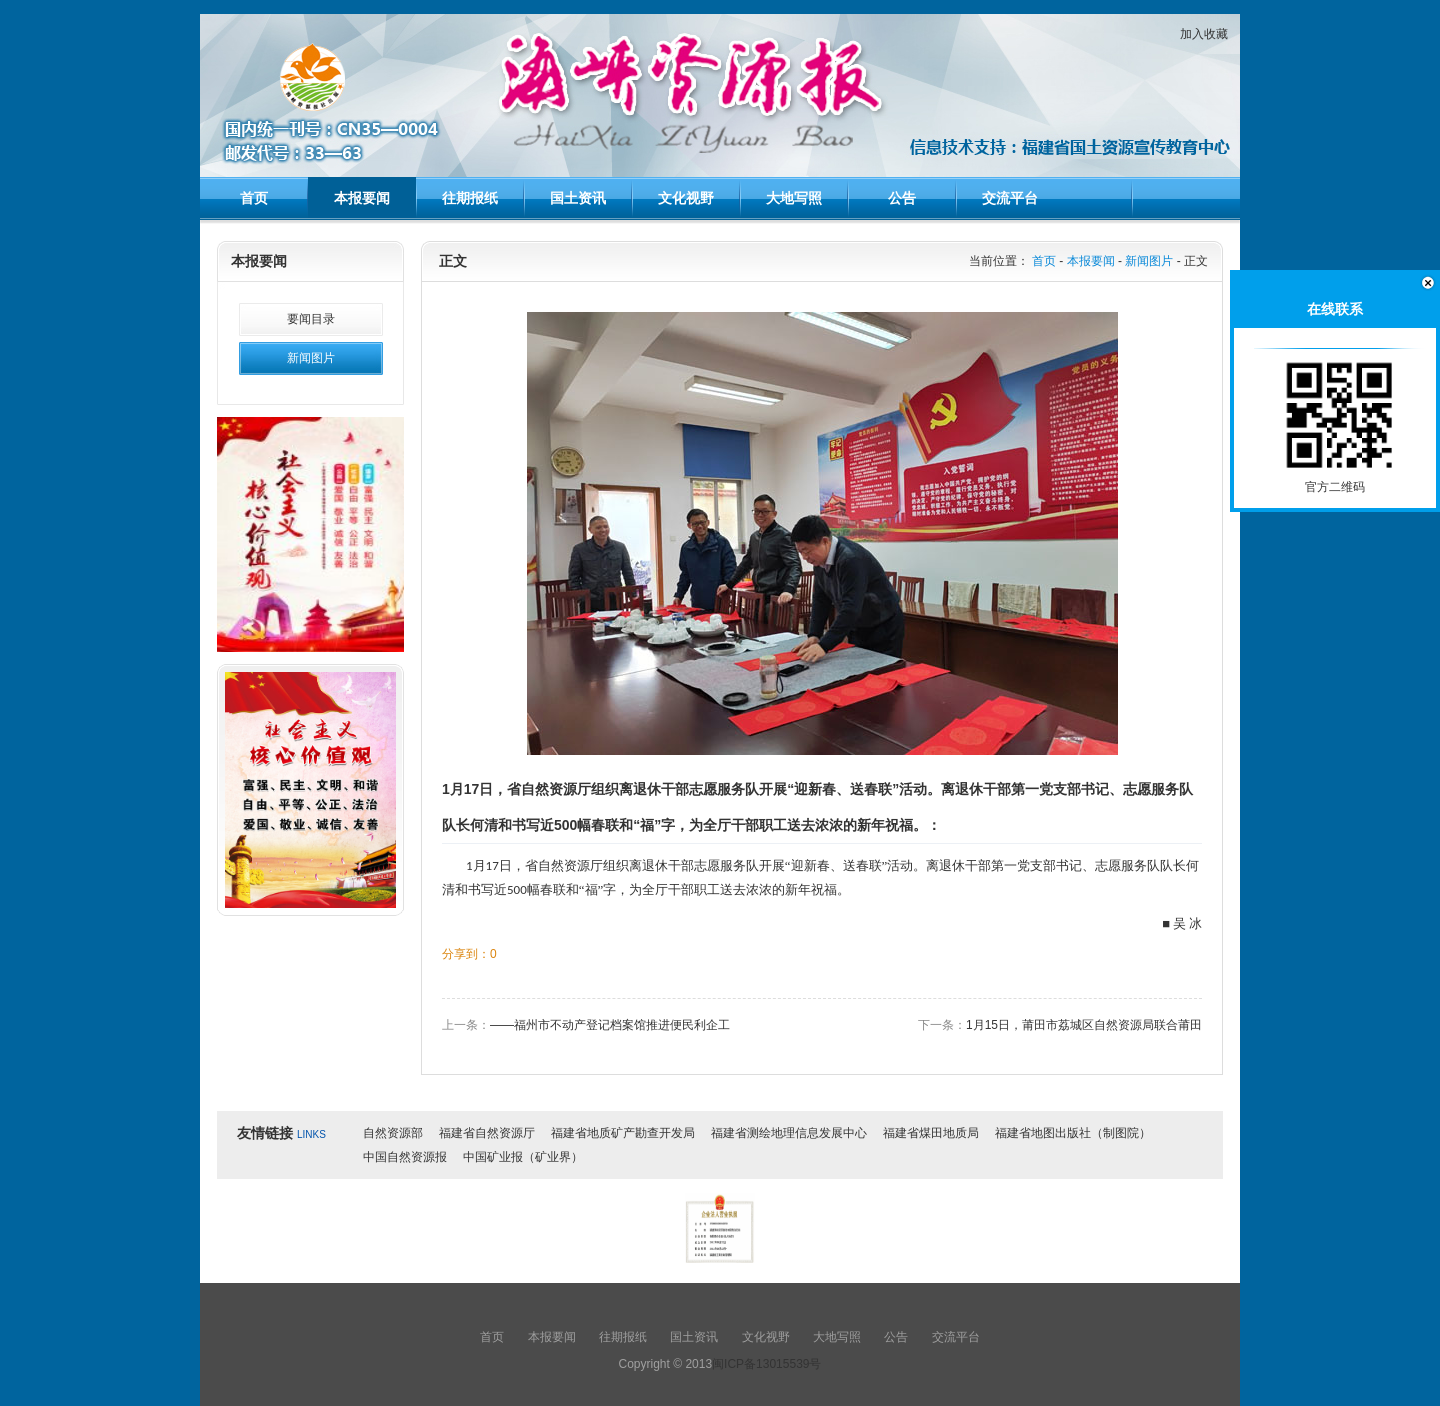 This screenshot has height=1406, width=1440. What do you see at coordinates (794, 198) in the screenshot?
I see `大地写照` at bounding box center [794, 198].